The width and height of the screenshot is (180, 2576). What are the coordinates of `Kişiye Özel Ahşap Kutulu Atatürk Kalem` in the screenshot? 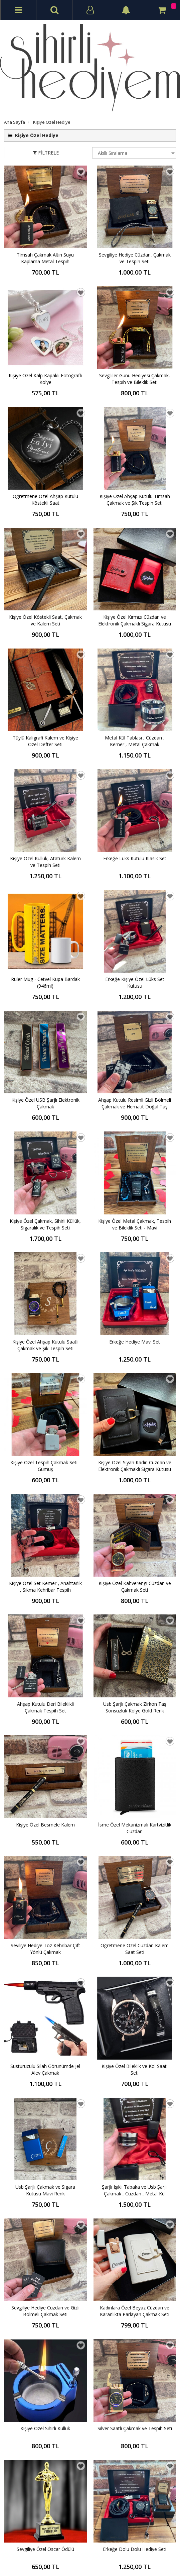 It's located at (135, 2093).